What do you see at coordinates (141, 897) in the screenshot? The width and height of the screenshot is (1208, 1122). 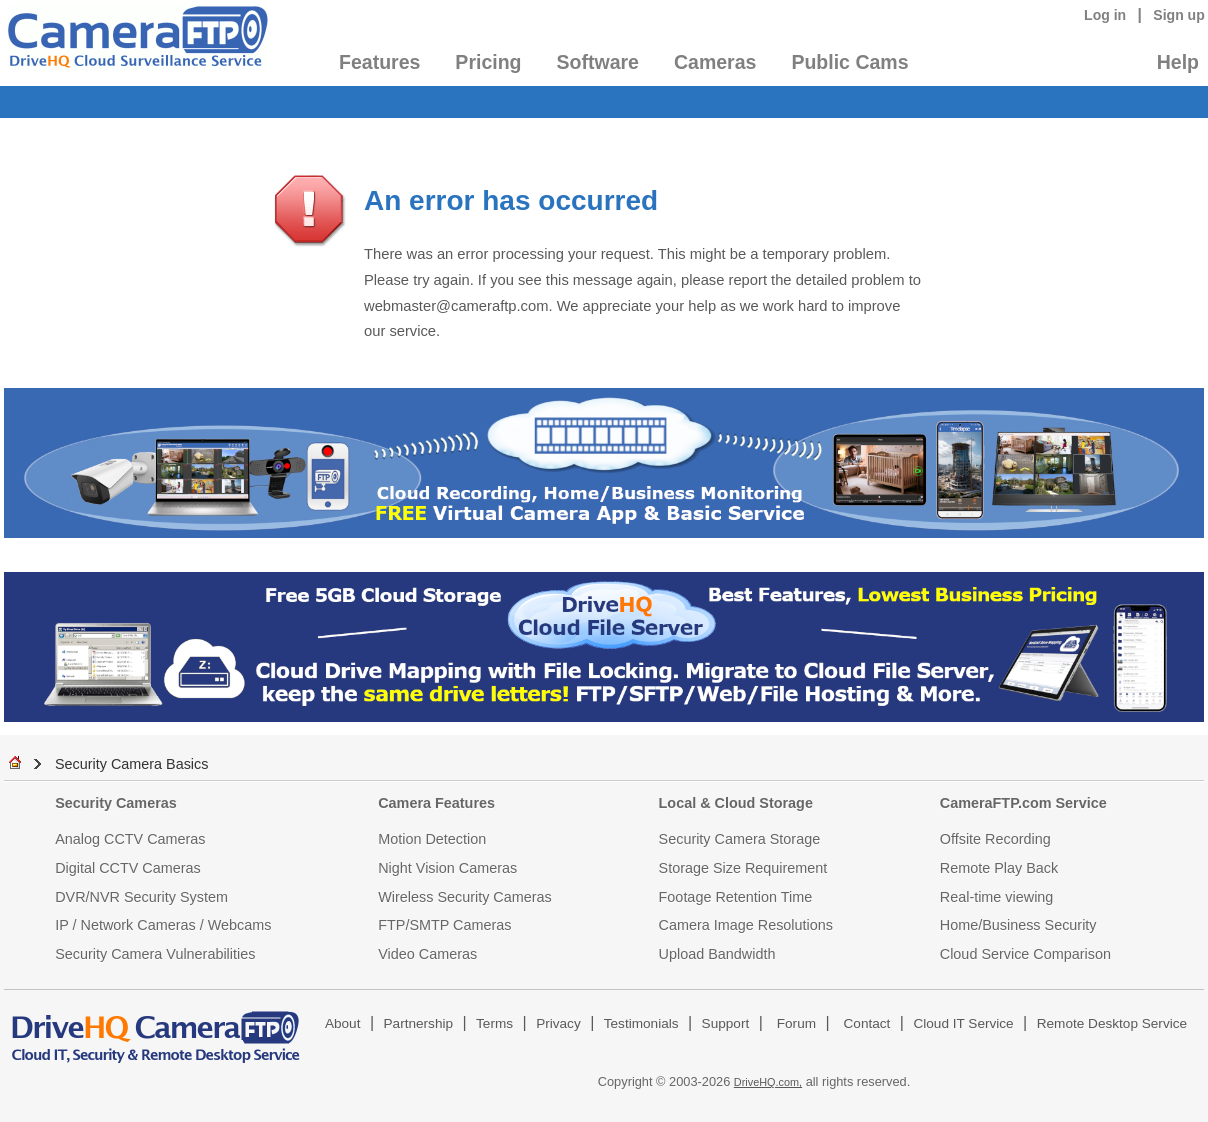 I see `DVR/NVR Security System` at bounding box center [141, 897].